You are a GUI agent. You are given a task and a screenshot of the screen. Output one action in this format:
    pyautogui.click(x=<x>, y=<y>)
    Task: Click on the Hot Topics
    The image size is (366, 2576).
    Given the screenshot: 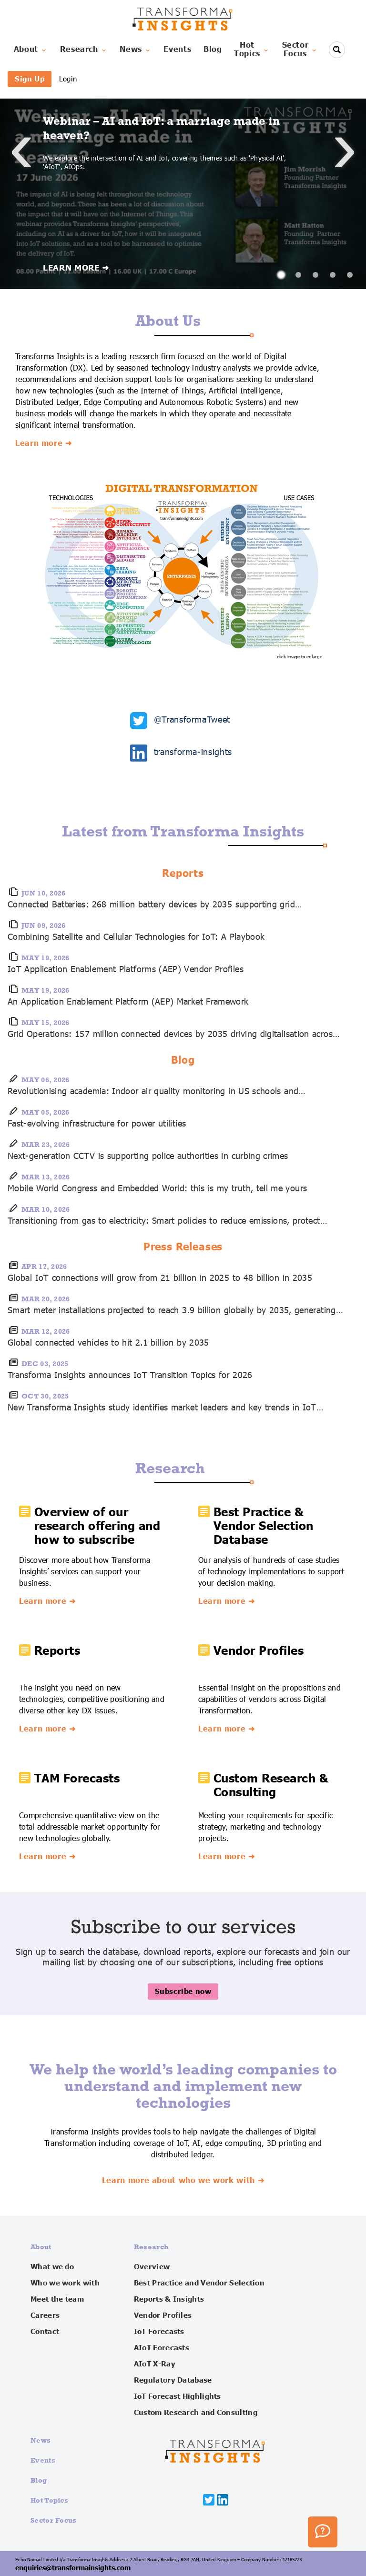 What is the action you would take?
    pyautogui.click(x=49, y=2500)
    